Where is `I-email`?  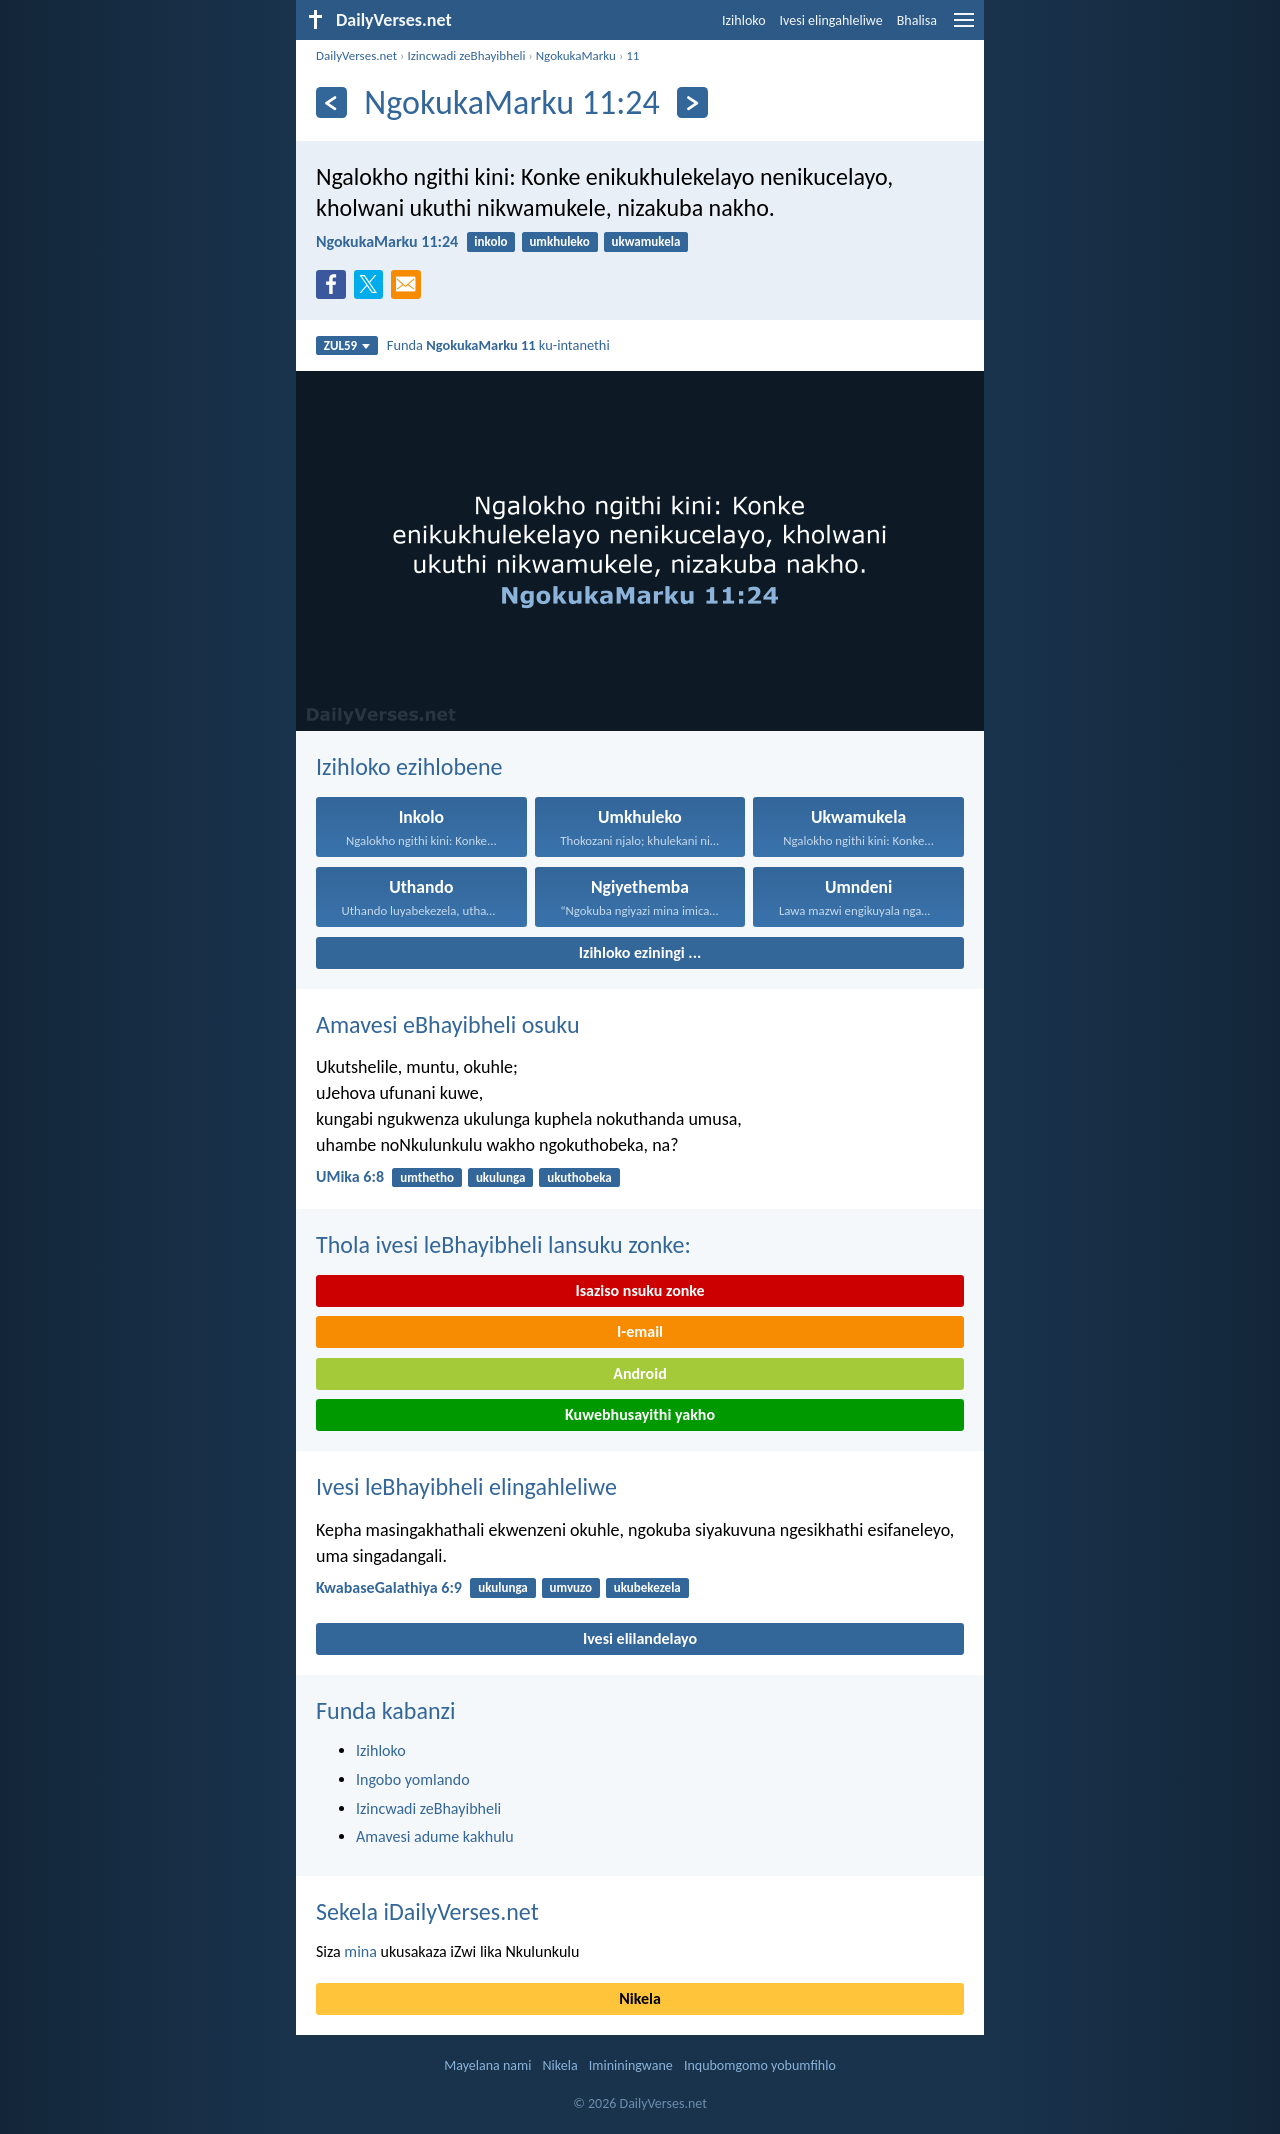
I-email is located at coordinates (640, 1331).